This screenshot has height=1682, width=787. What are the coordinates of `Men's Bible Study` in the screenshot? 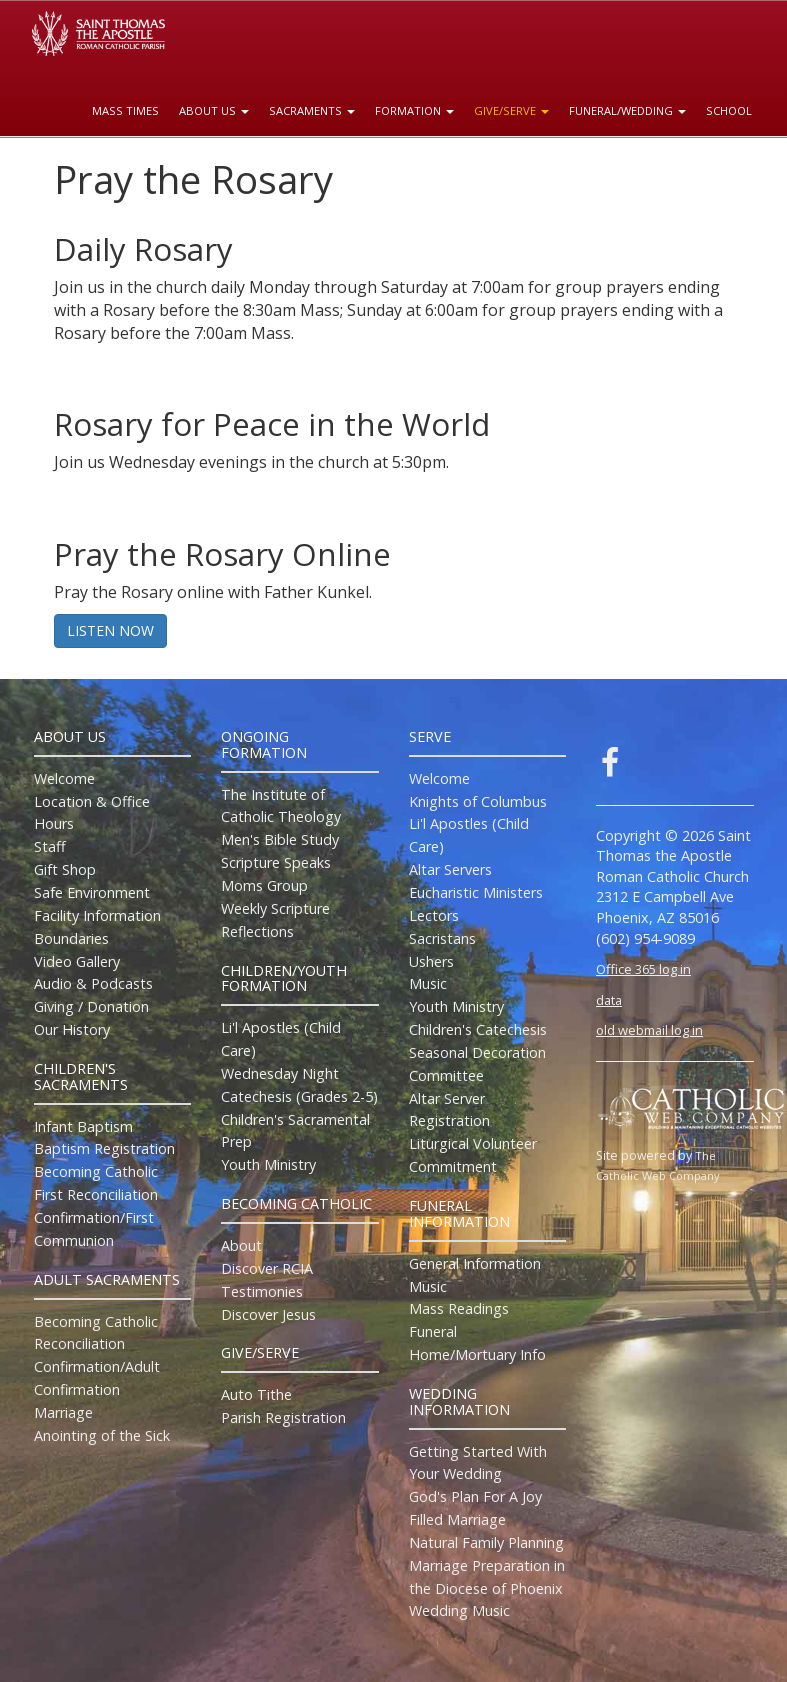 It's located at (280, 839).